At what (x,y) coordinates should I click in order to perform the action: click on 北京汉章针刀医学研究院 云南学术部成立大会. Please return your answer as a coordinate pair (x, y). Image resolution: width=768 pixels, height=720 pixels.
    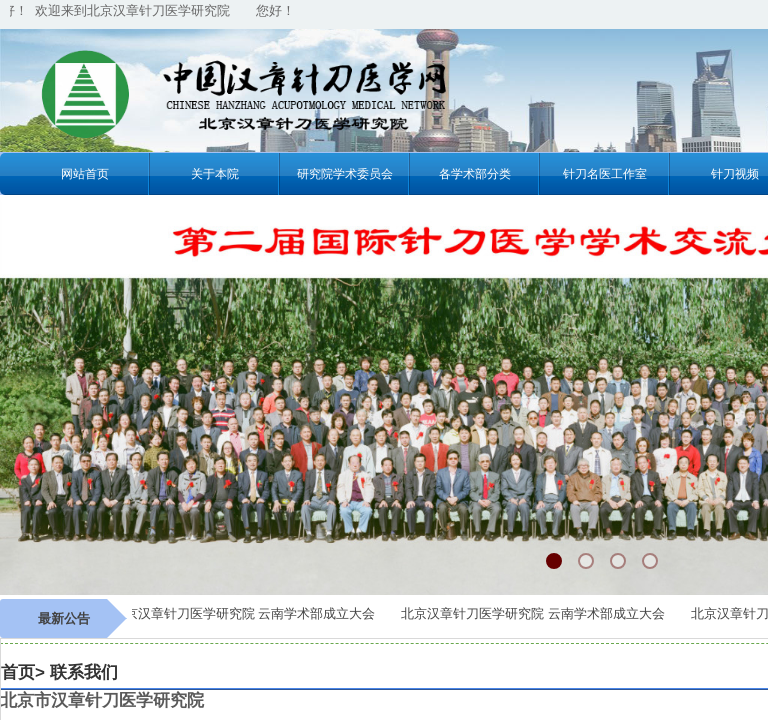
    Looking at the image, I should click on (247, 613).